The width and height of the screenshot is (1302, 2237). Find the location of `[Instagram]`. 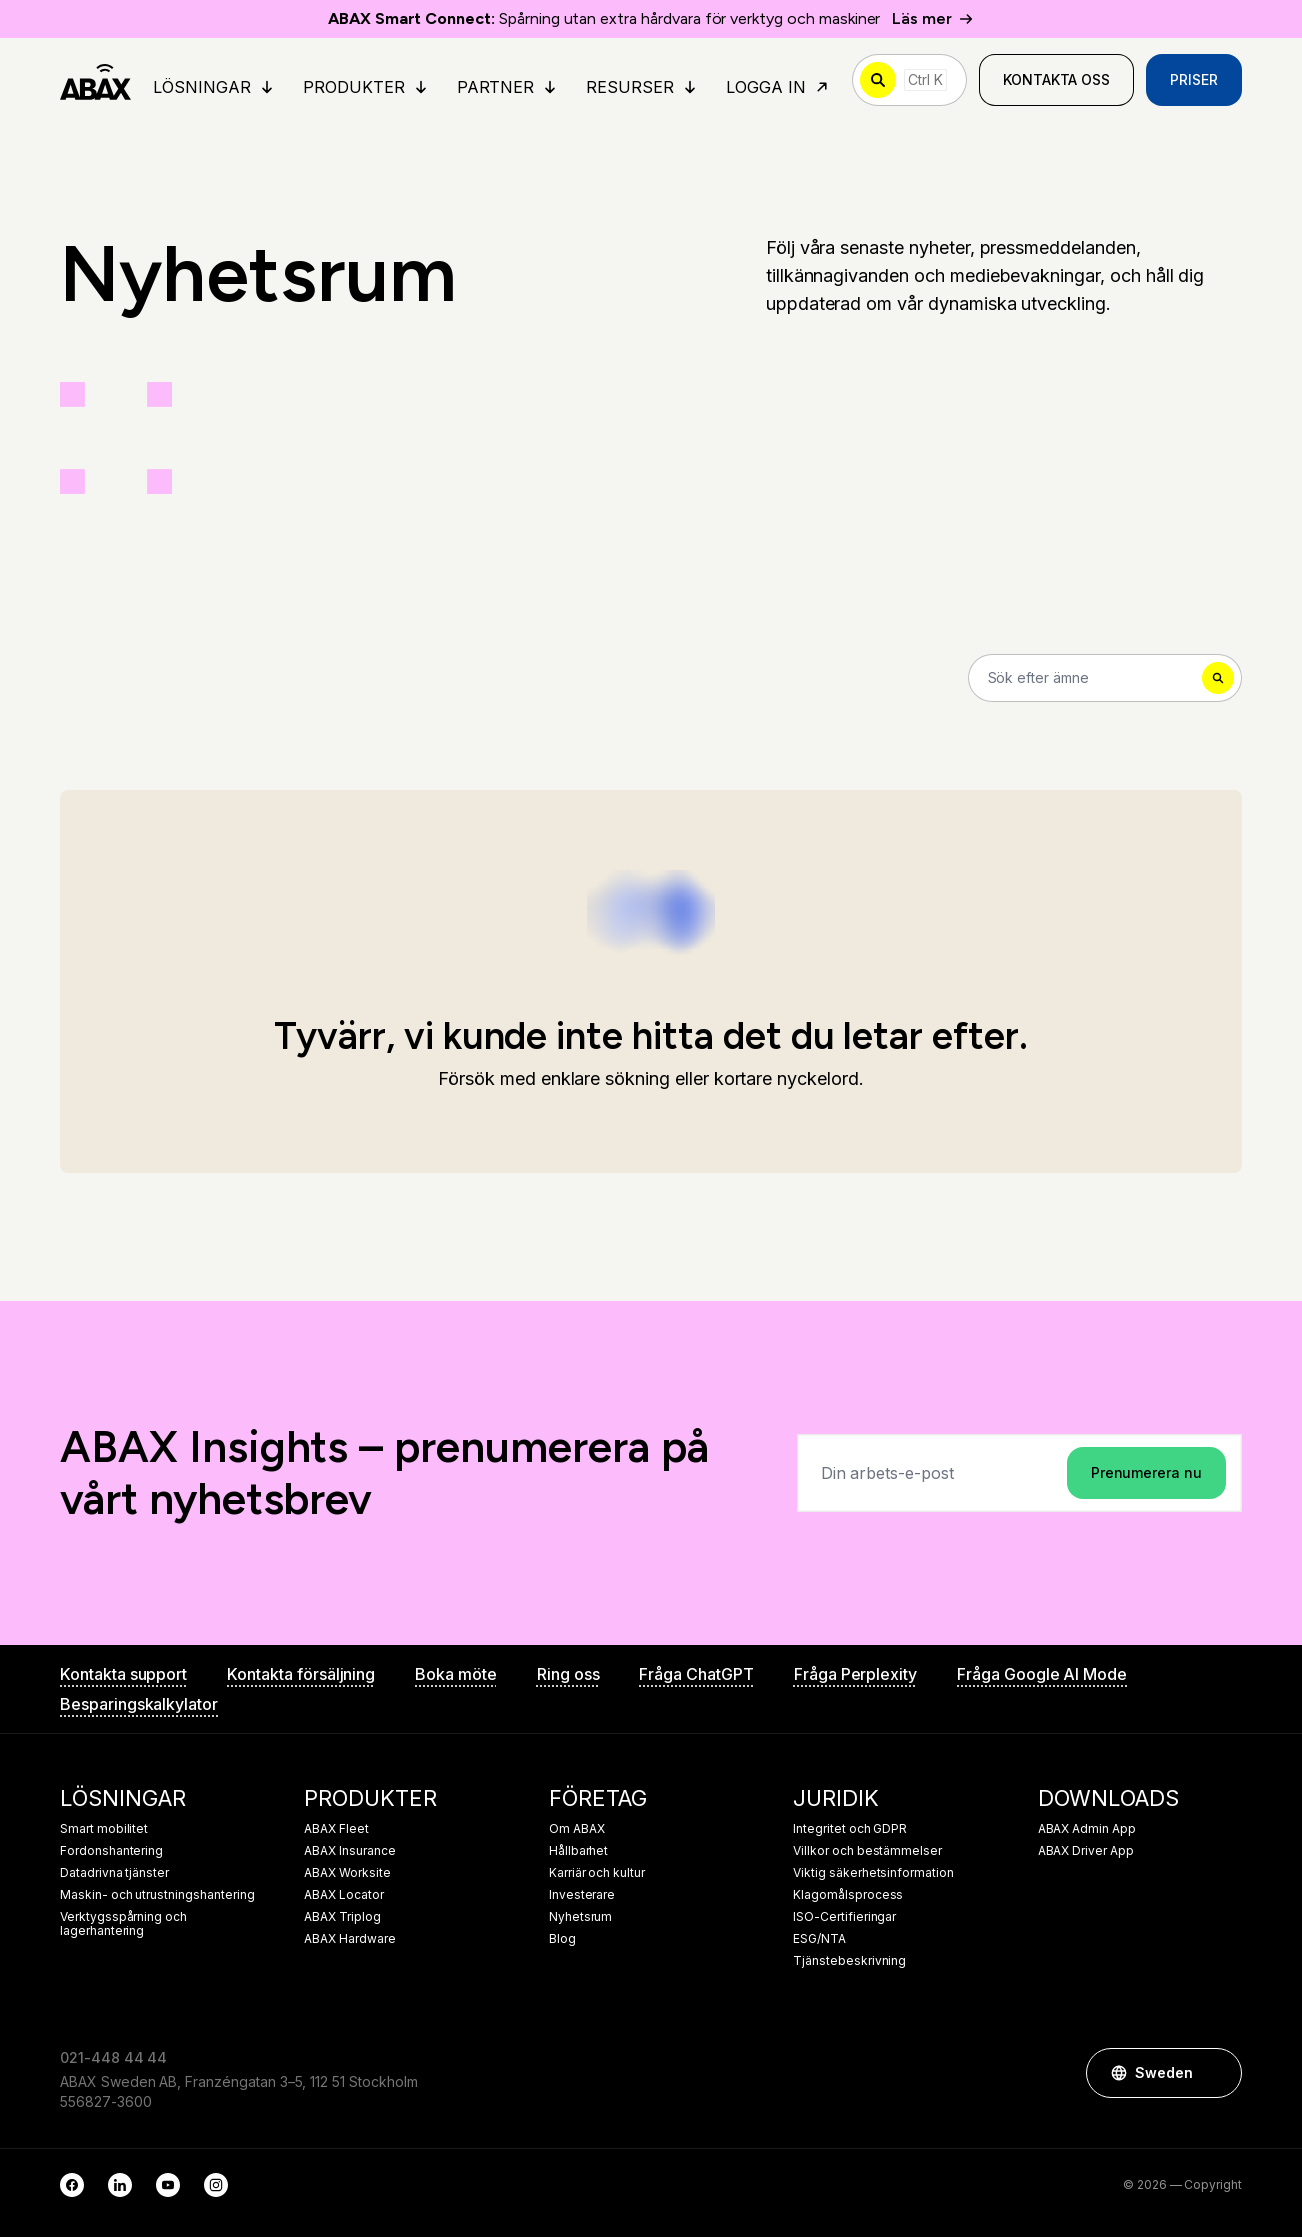

[Instagram] is located at coordinates (216, 2185).